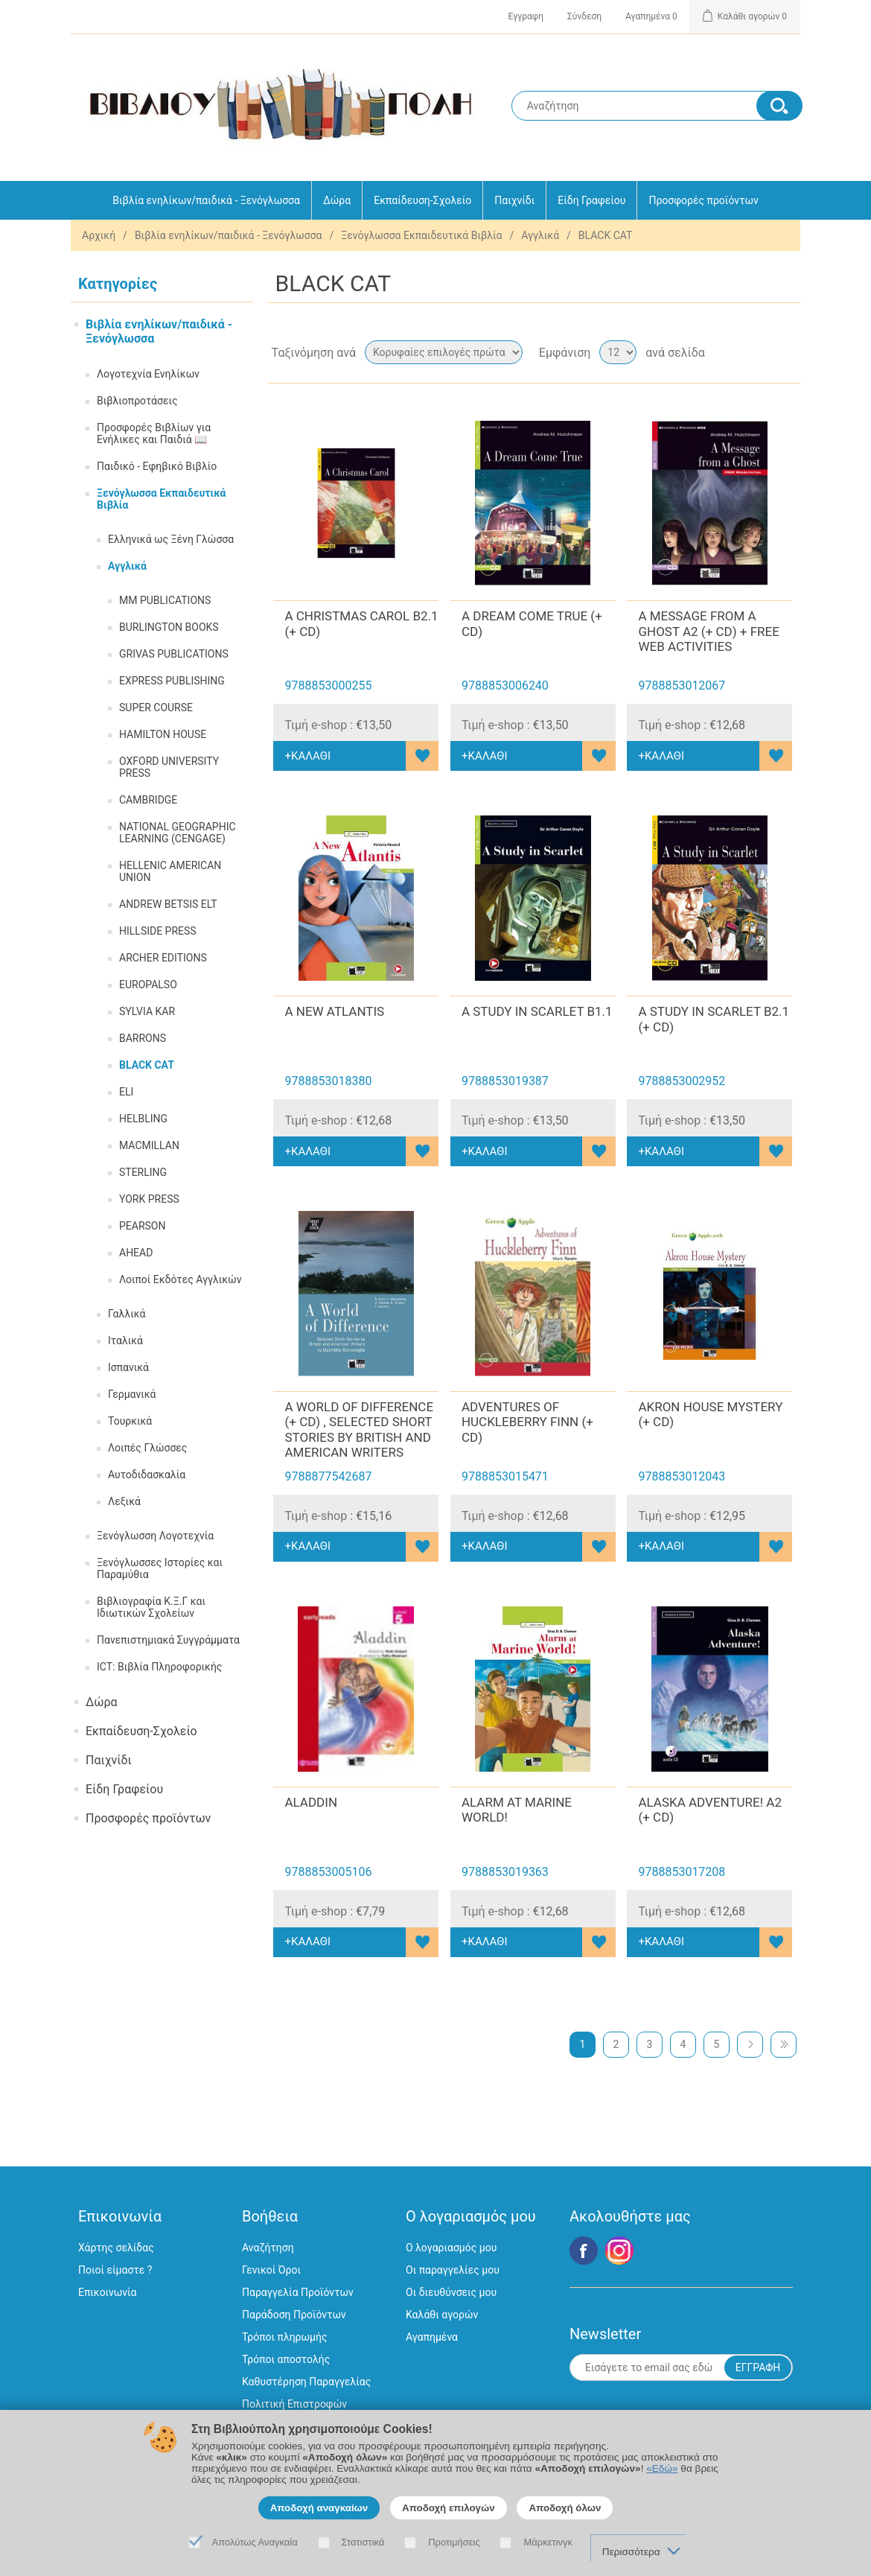 Image resolution: width=871 pixels, height=2576 pixels. I want to click on Αγγλικά, so click(540, 235).